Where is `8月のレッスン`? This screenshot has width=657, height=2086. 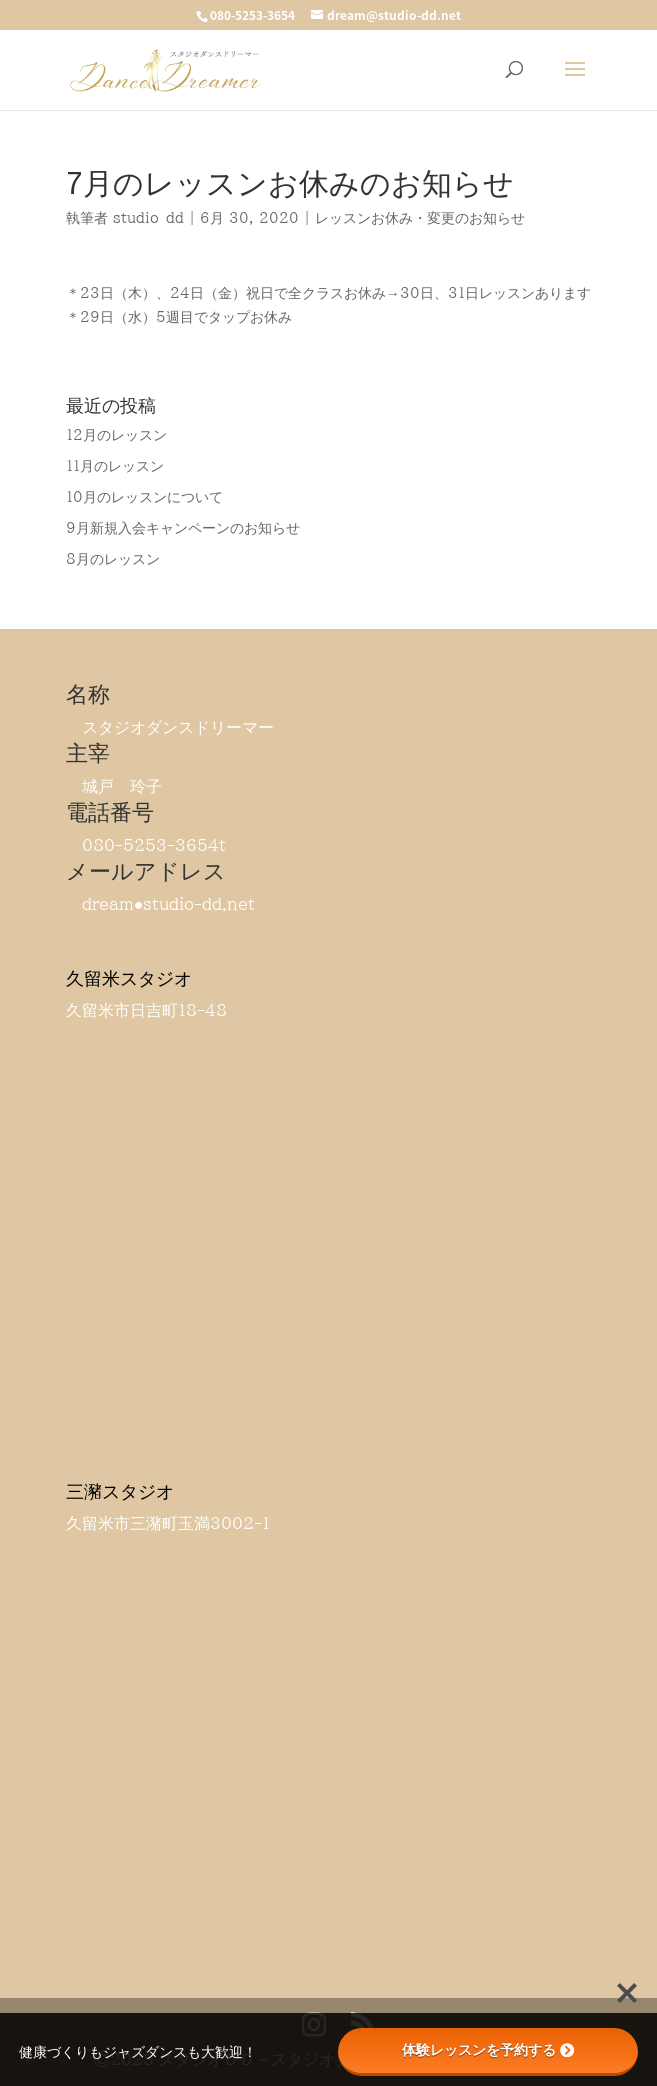
8月のレッスン is located at coordinates (113, 559).